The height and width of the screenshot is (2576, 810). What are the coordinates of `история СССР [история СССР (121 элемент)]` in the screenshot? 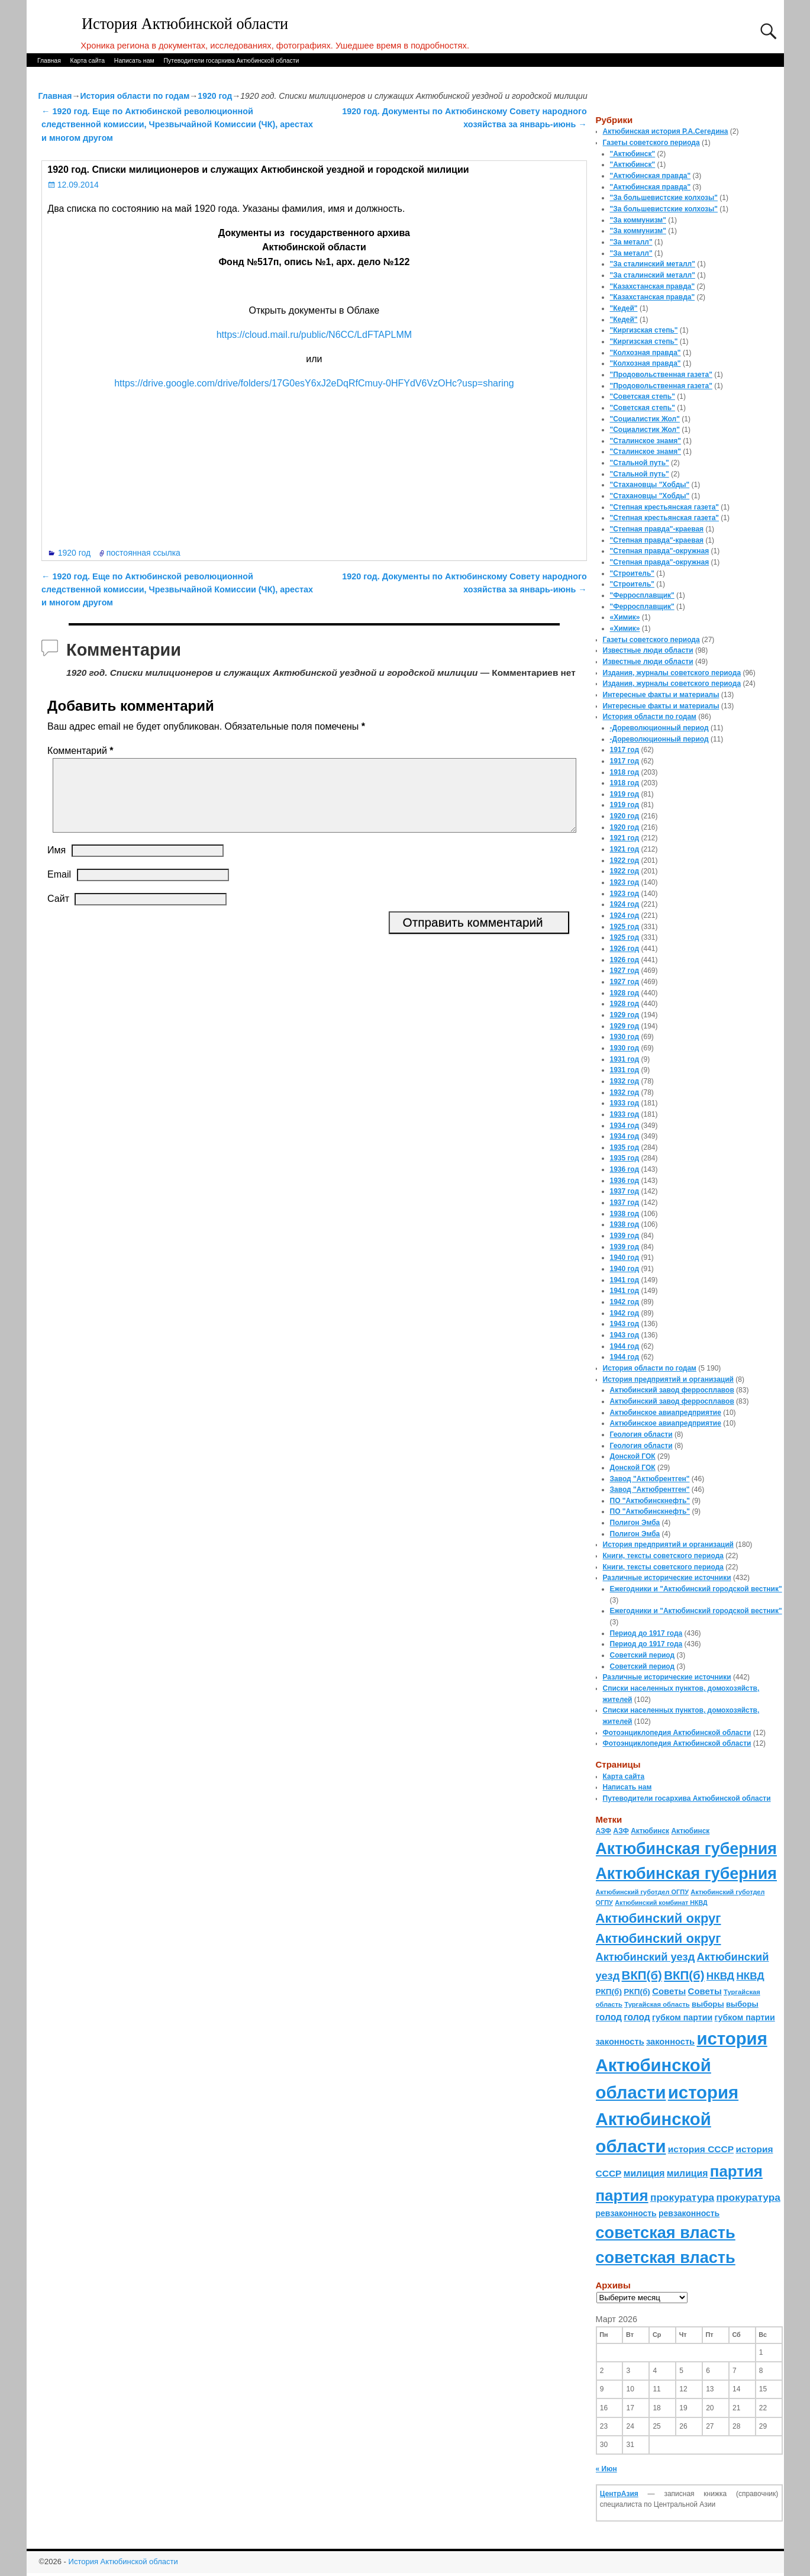 It's located at (701, 2149).